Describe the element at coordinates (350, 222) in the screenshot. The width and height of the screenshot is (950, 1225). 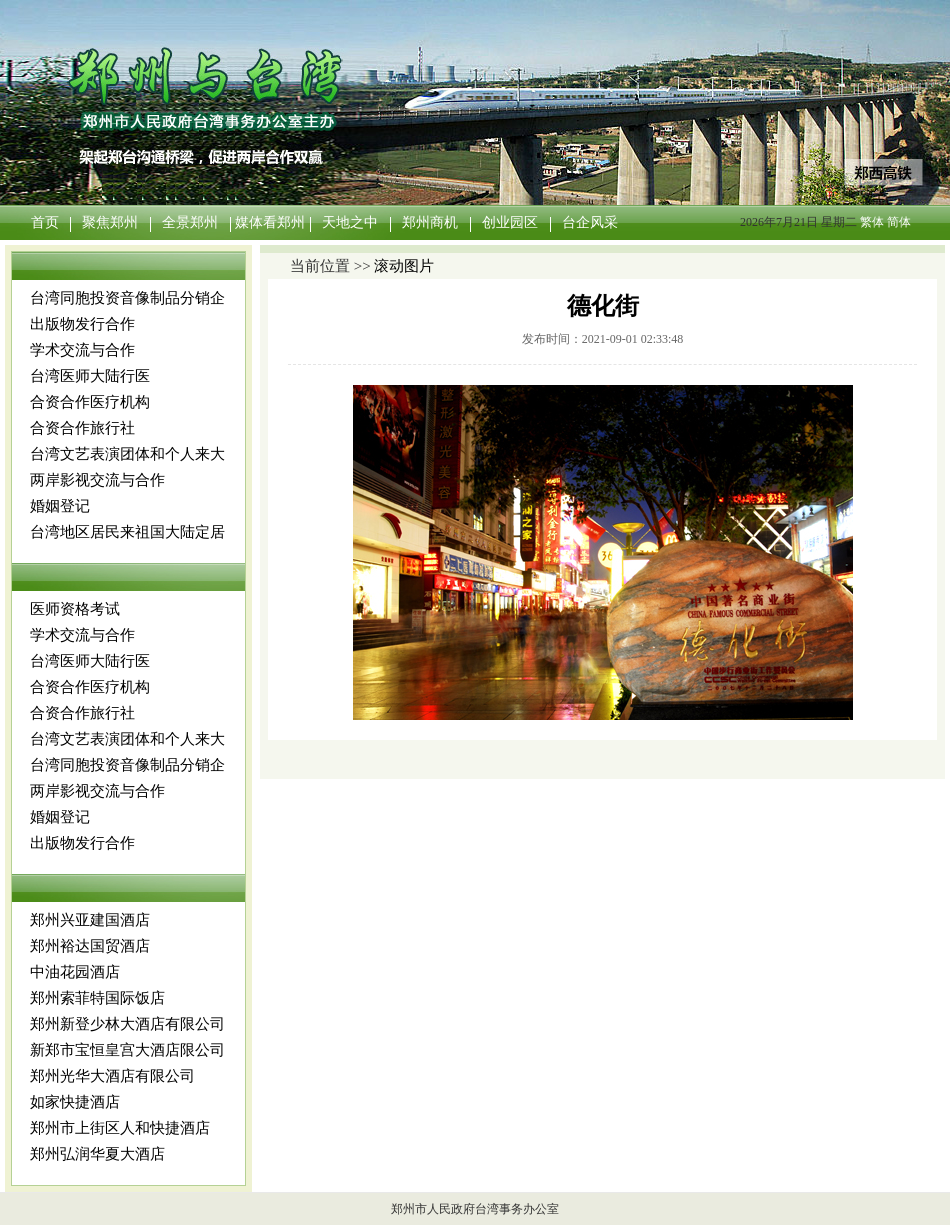
I see `天地之中` at that location.